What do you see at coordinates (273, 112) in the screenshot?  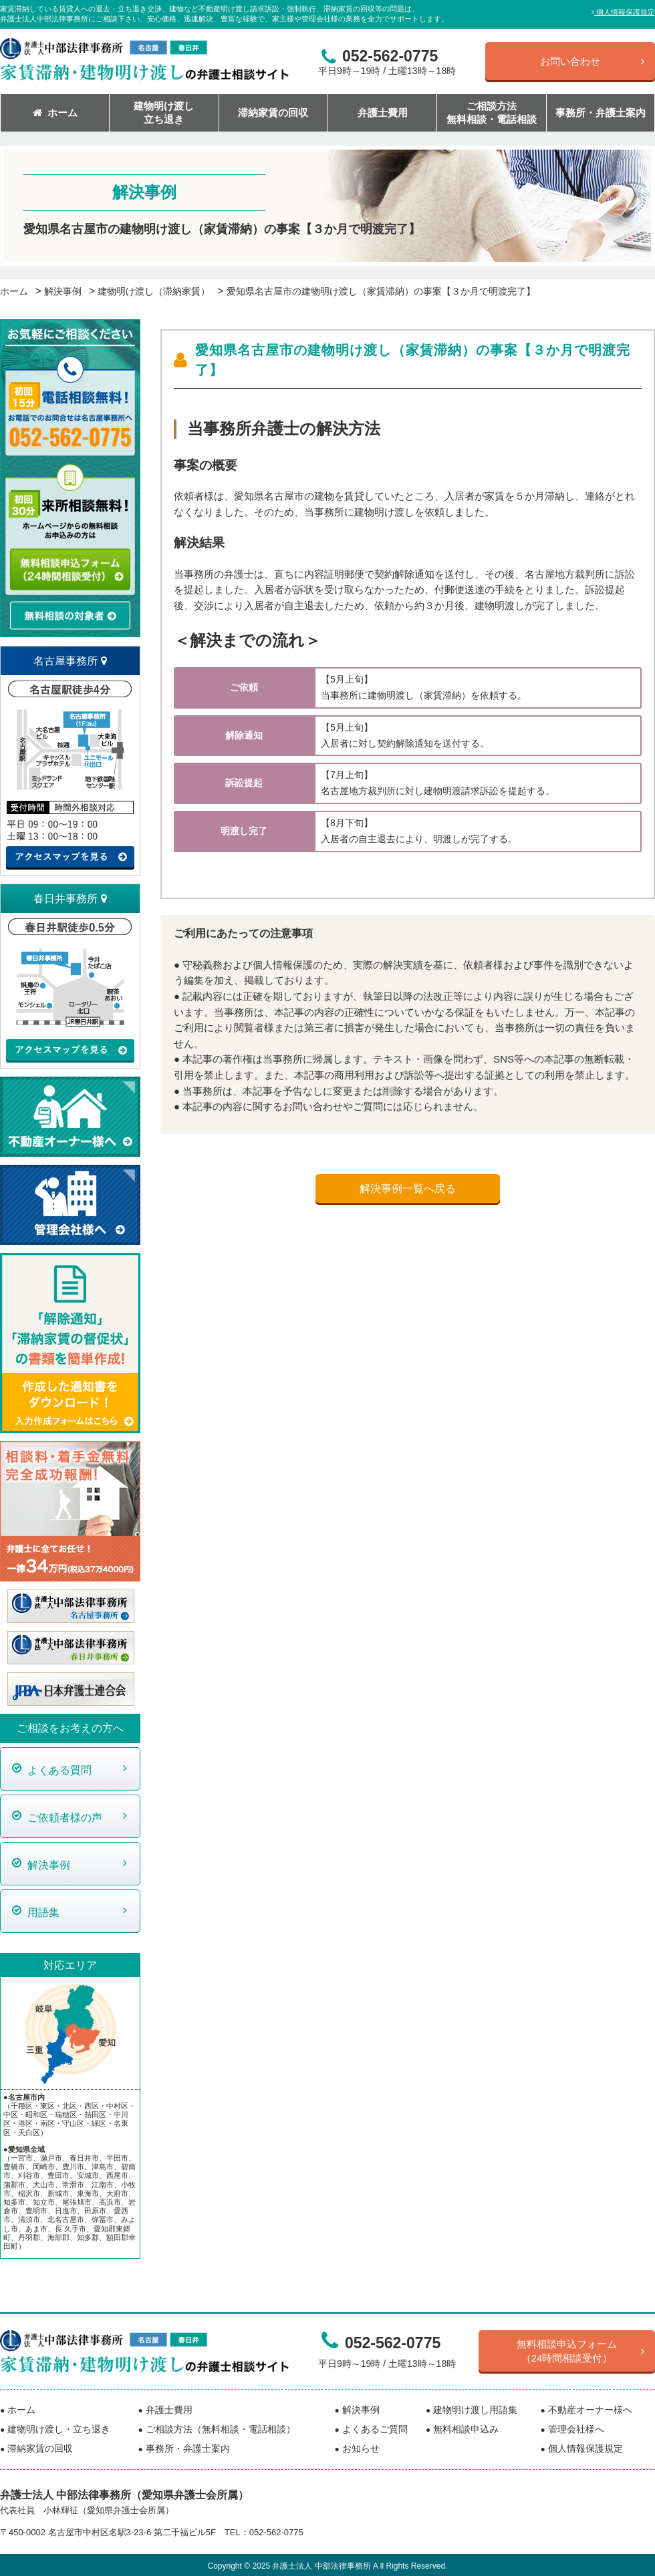 I see `滞納家賃の回収` at bounding box center [273, 112].